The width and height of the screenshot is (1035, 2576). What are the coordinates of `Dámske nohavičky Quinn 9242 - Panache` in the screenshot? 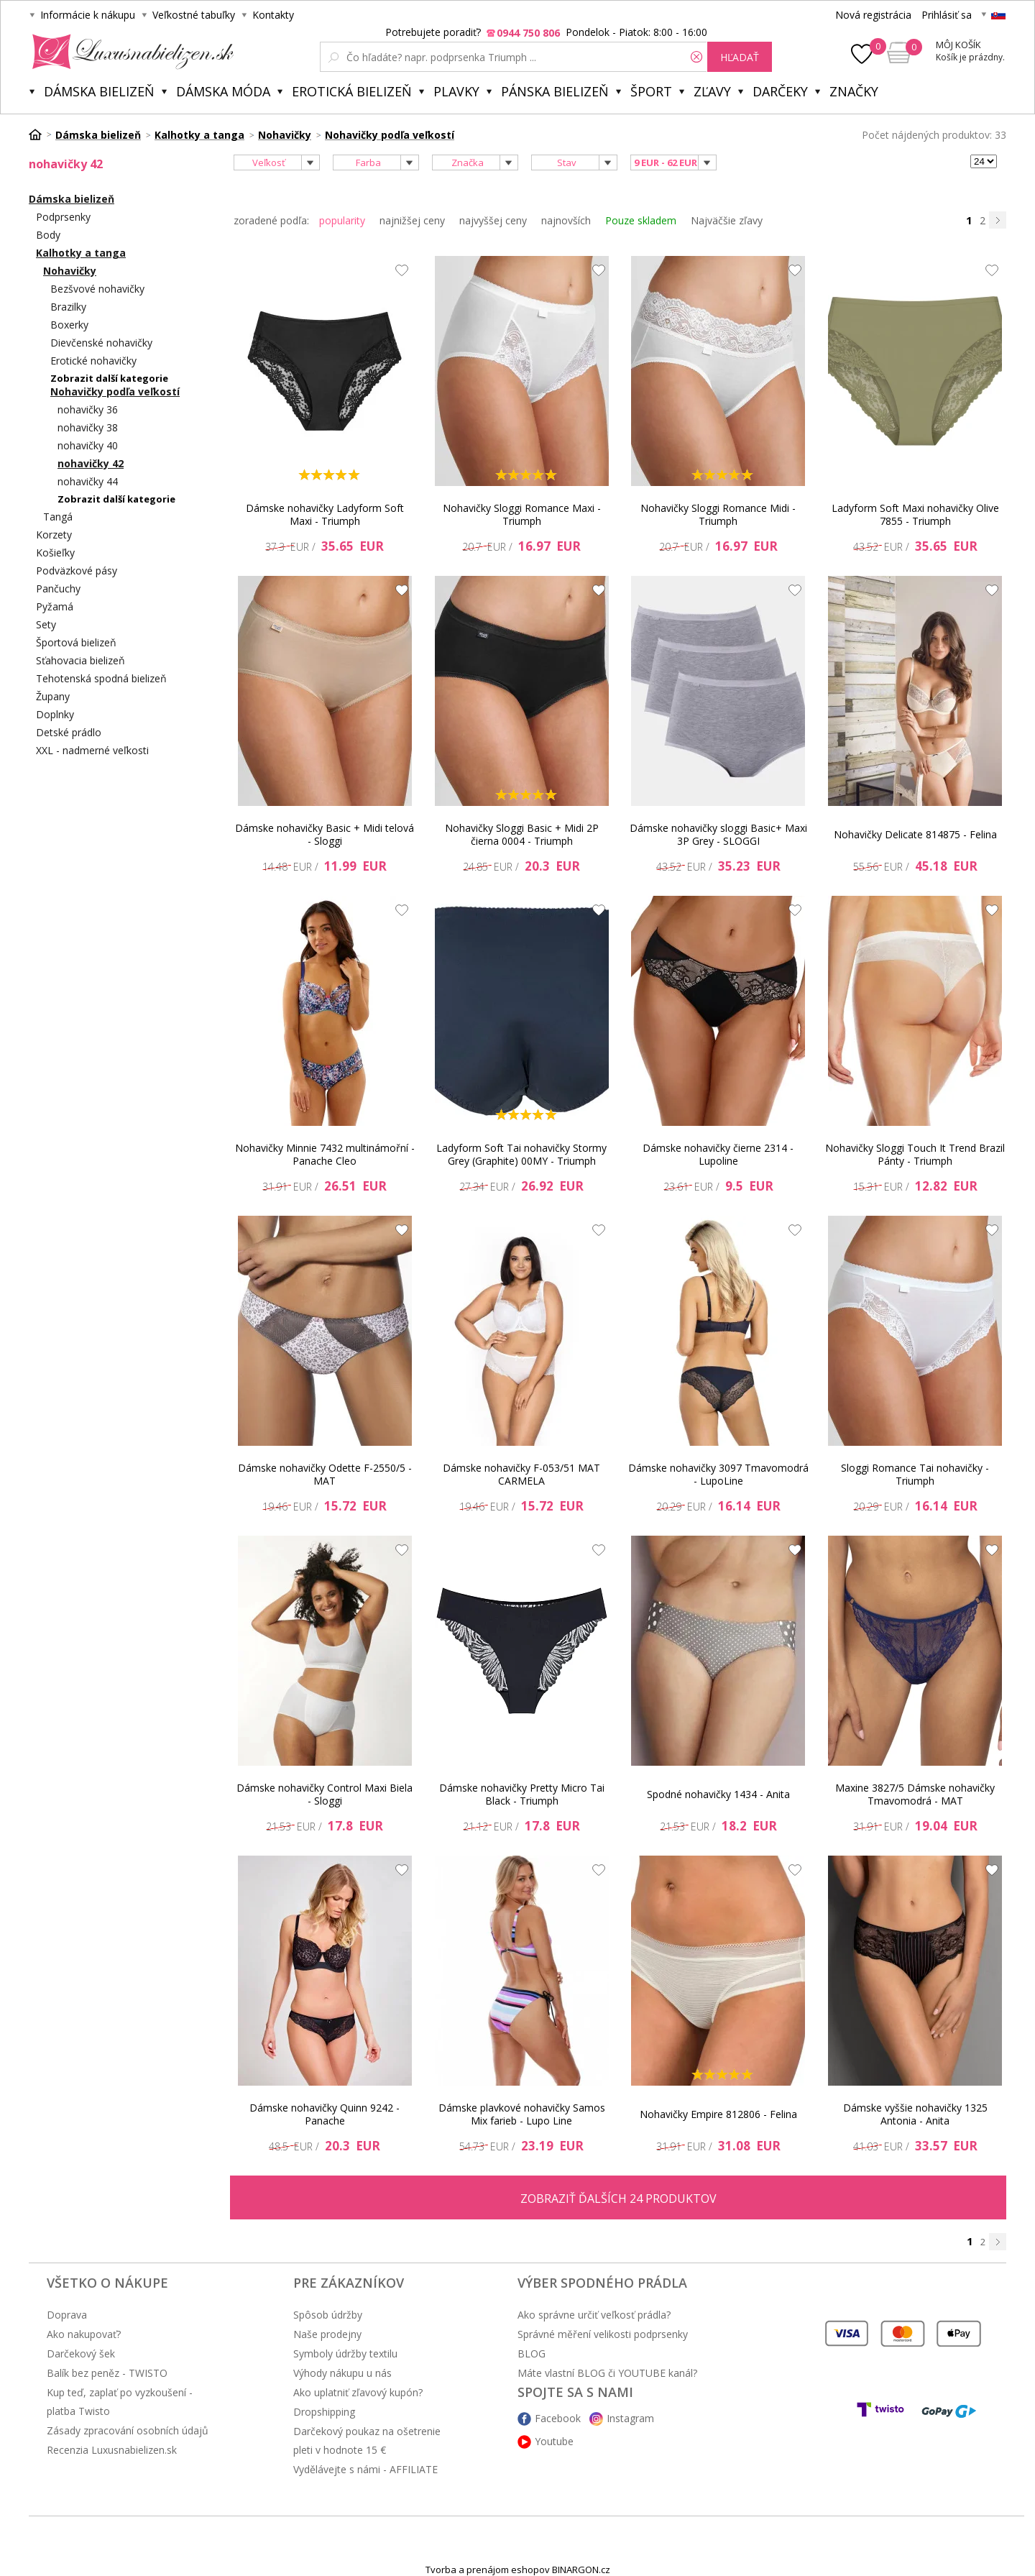 It's located at (324, 2114).